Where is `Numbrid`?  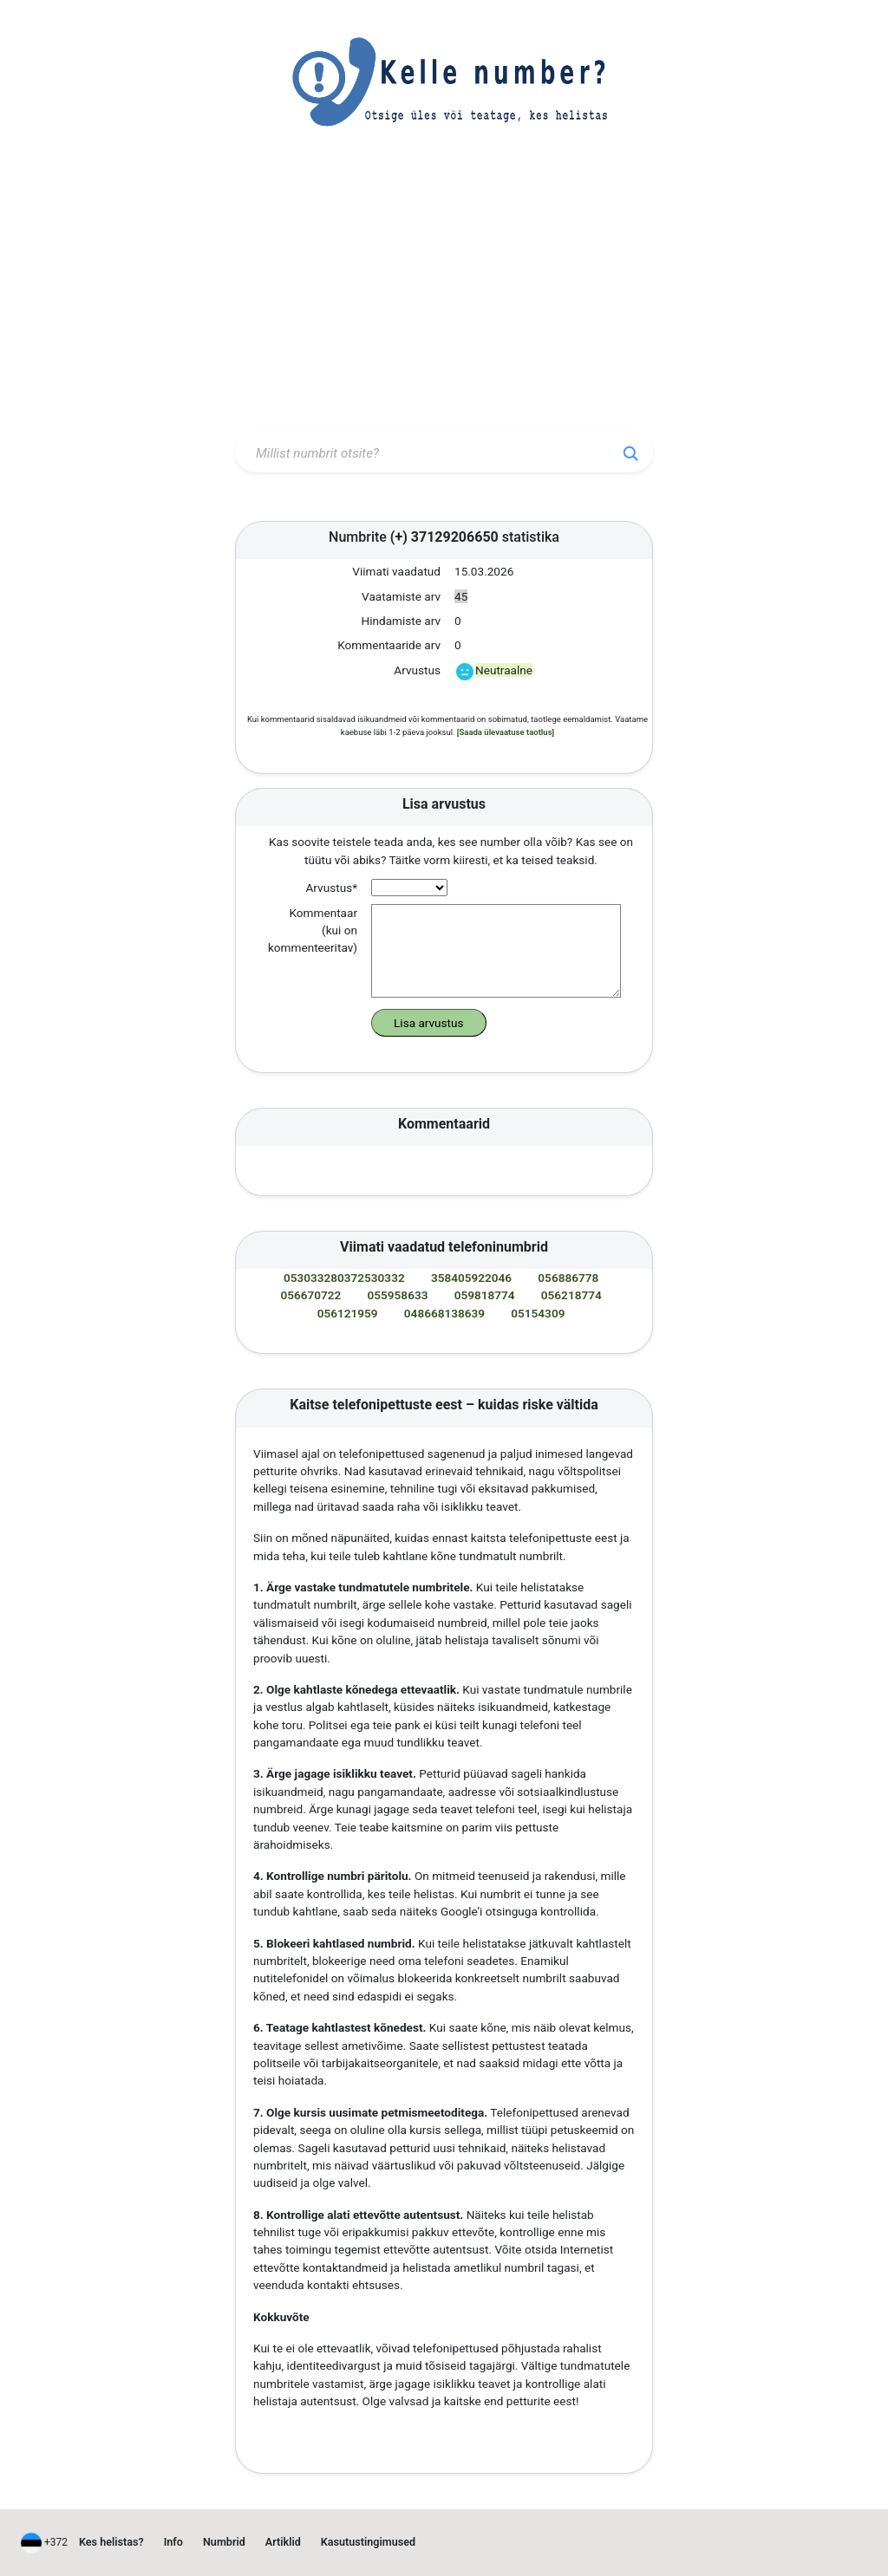 Numbrid is located at coordinates (224, 2541).